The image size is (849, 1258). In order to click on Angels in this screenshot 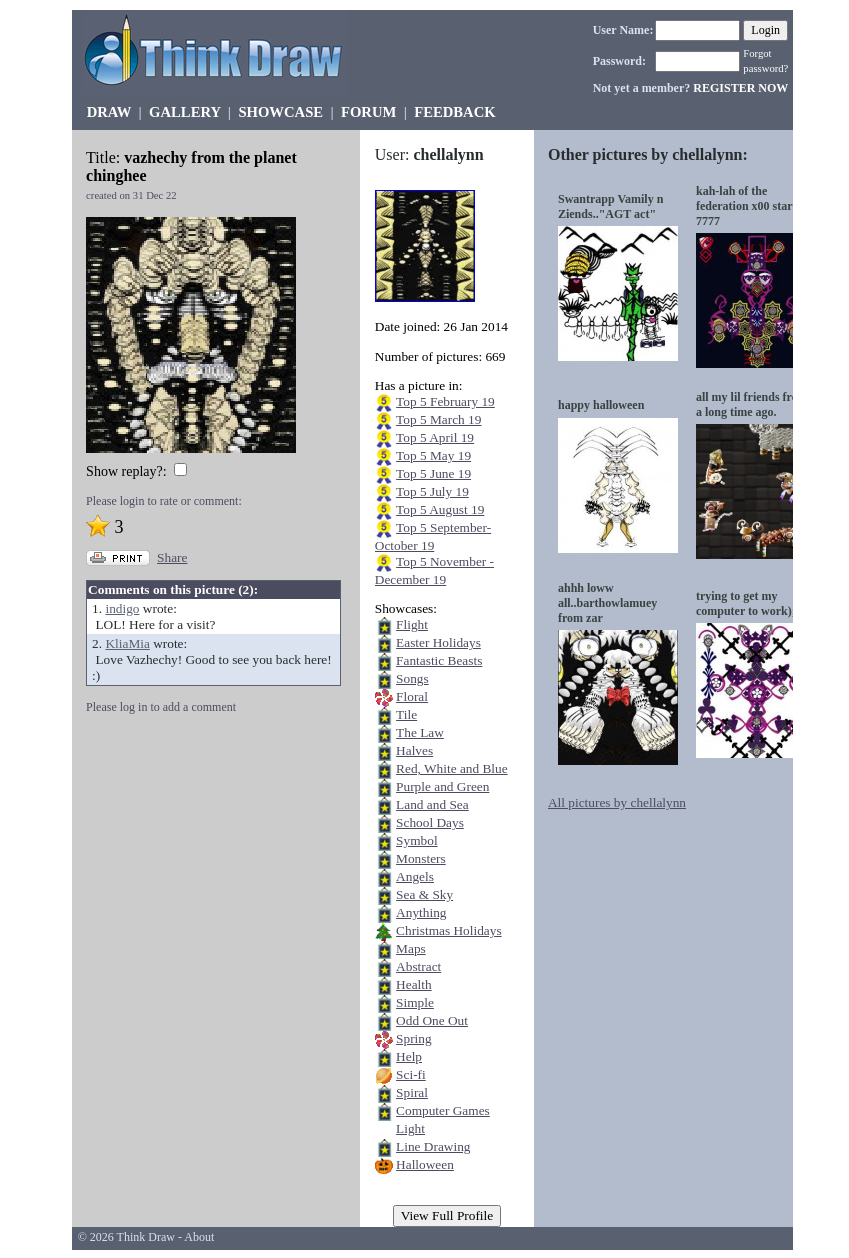, I will do `click(415, 876)`.